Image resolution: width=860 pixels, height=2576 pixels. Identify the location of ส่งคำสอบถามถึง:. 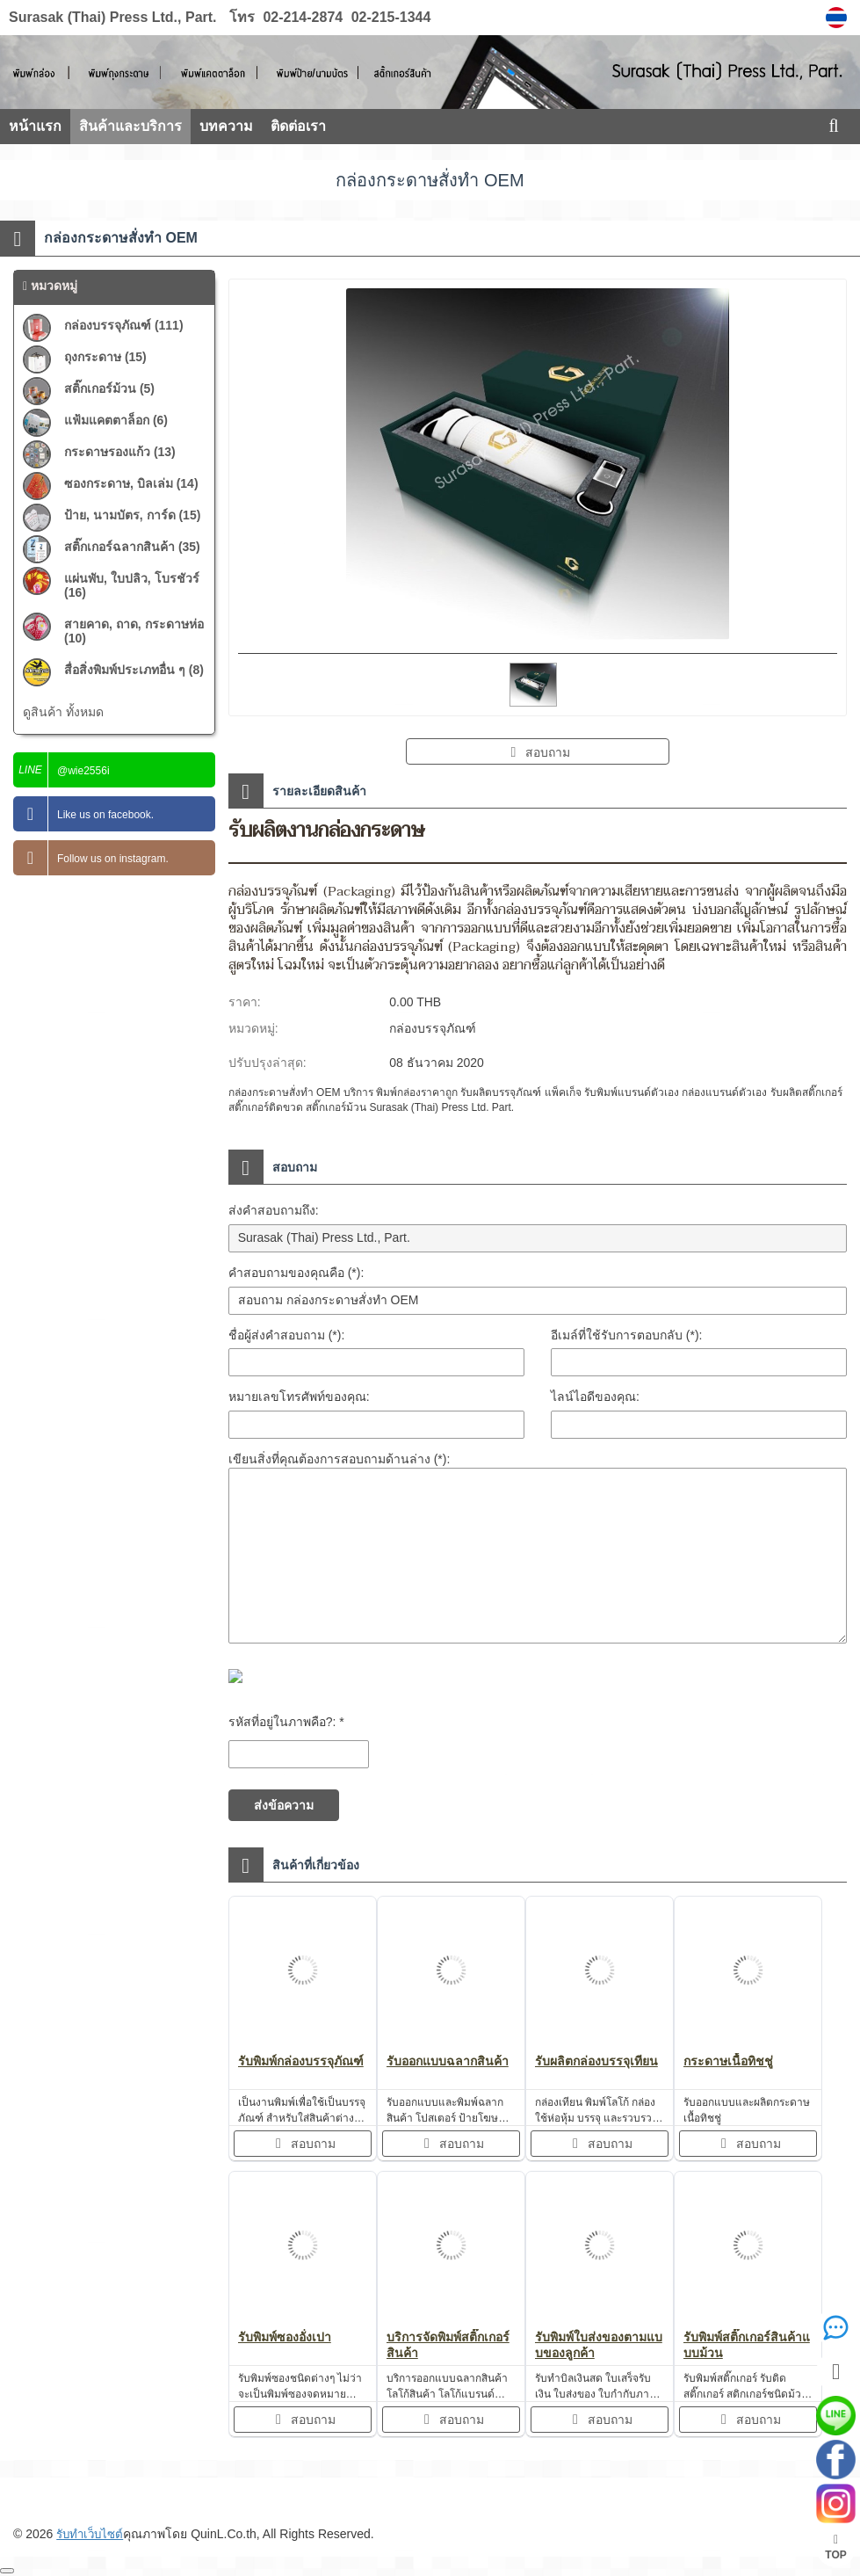
(273, 1210).